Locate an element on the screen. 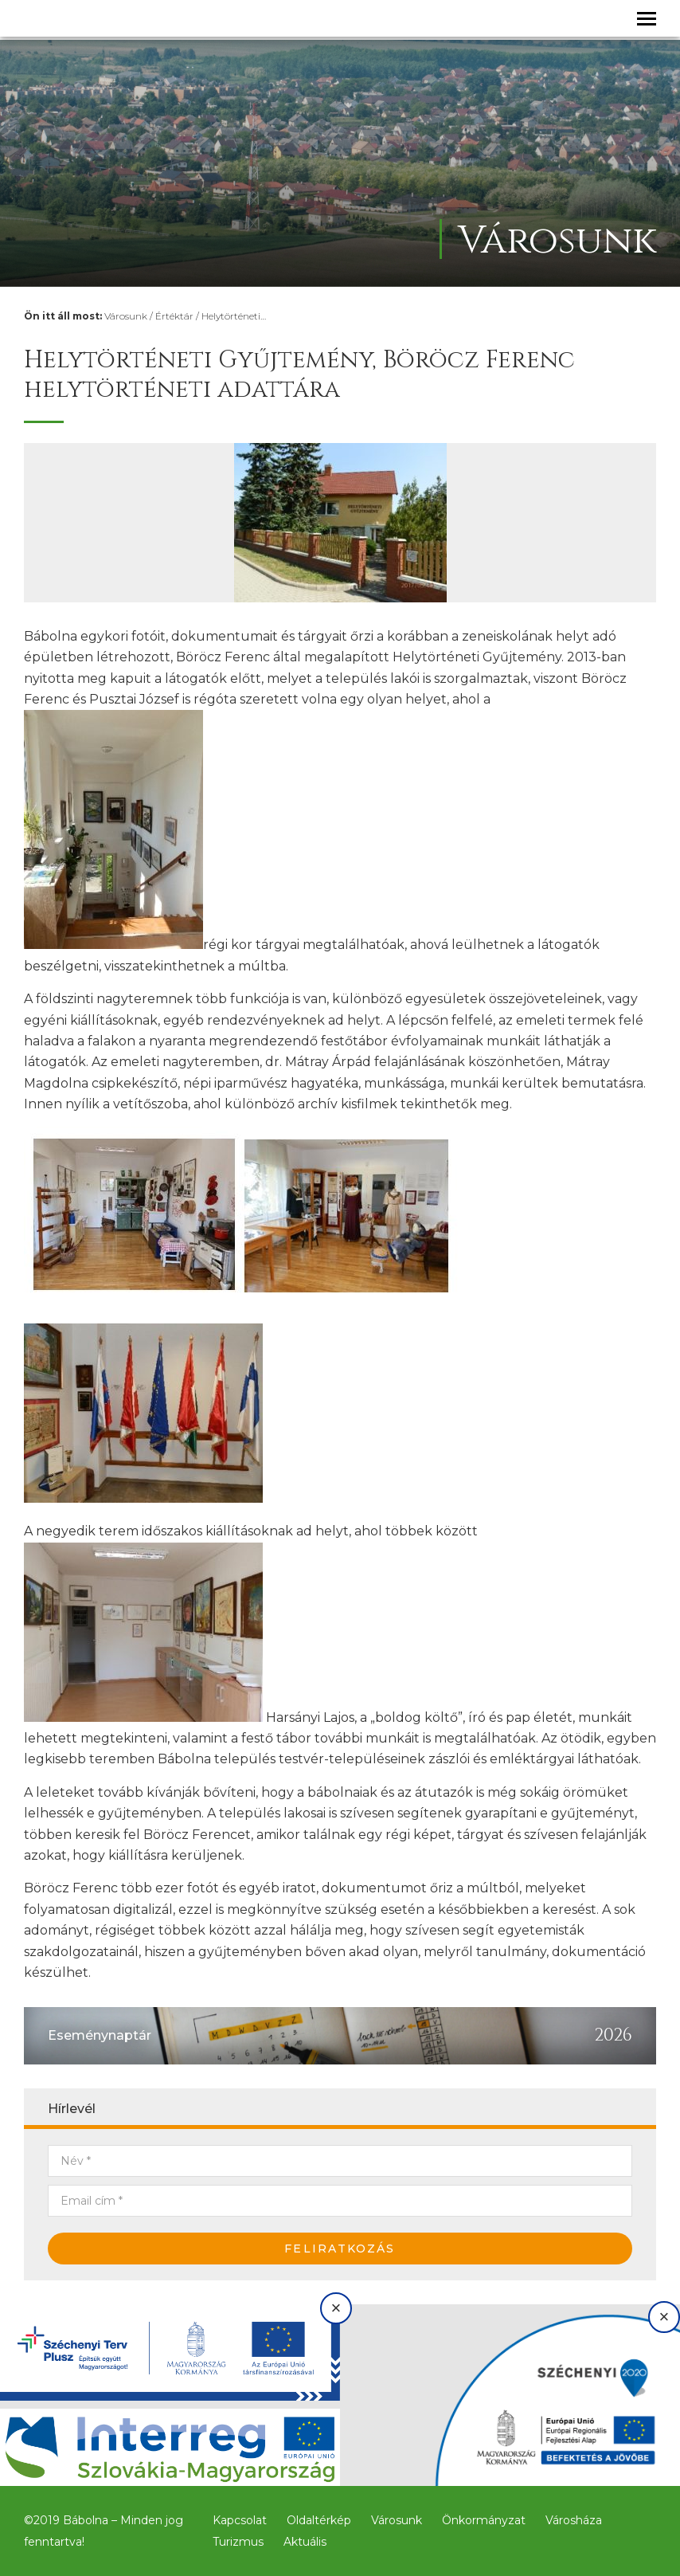  Városháza is located at coordinates (573, 2520).